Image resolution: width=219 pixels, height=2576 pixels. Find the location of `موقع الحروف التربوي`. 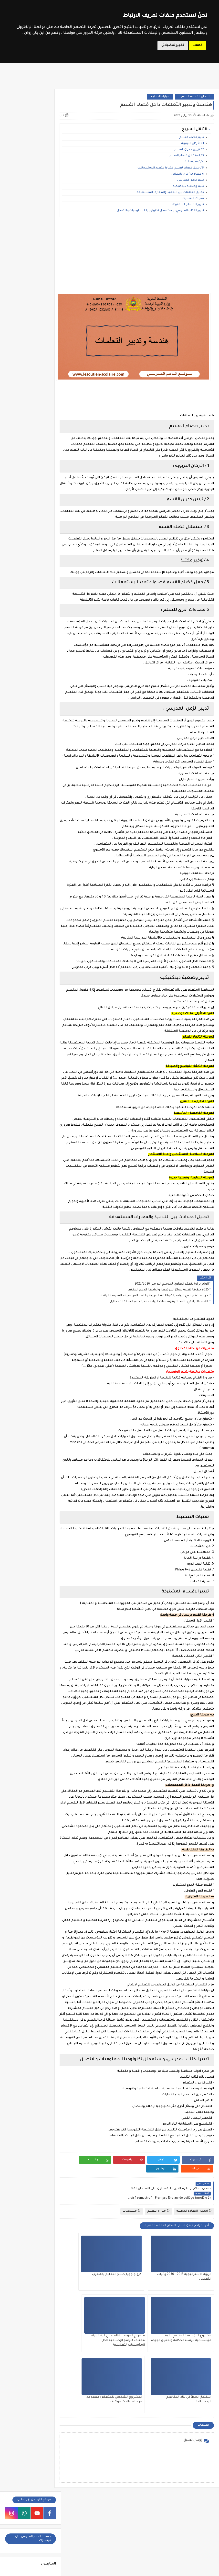

موقع الحروف التربوي is located at coordinates (36, 228).